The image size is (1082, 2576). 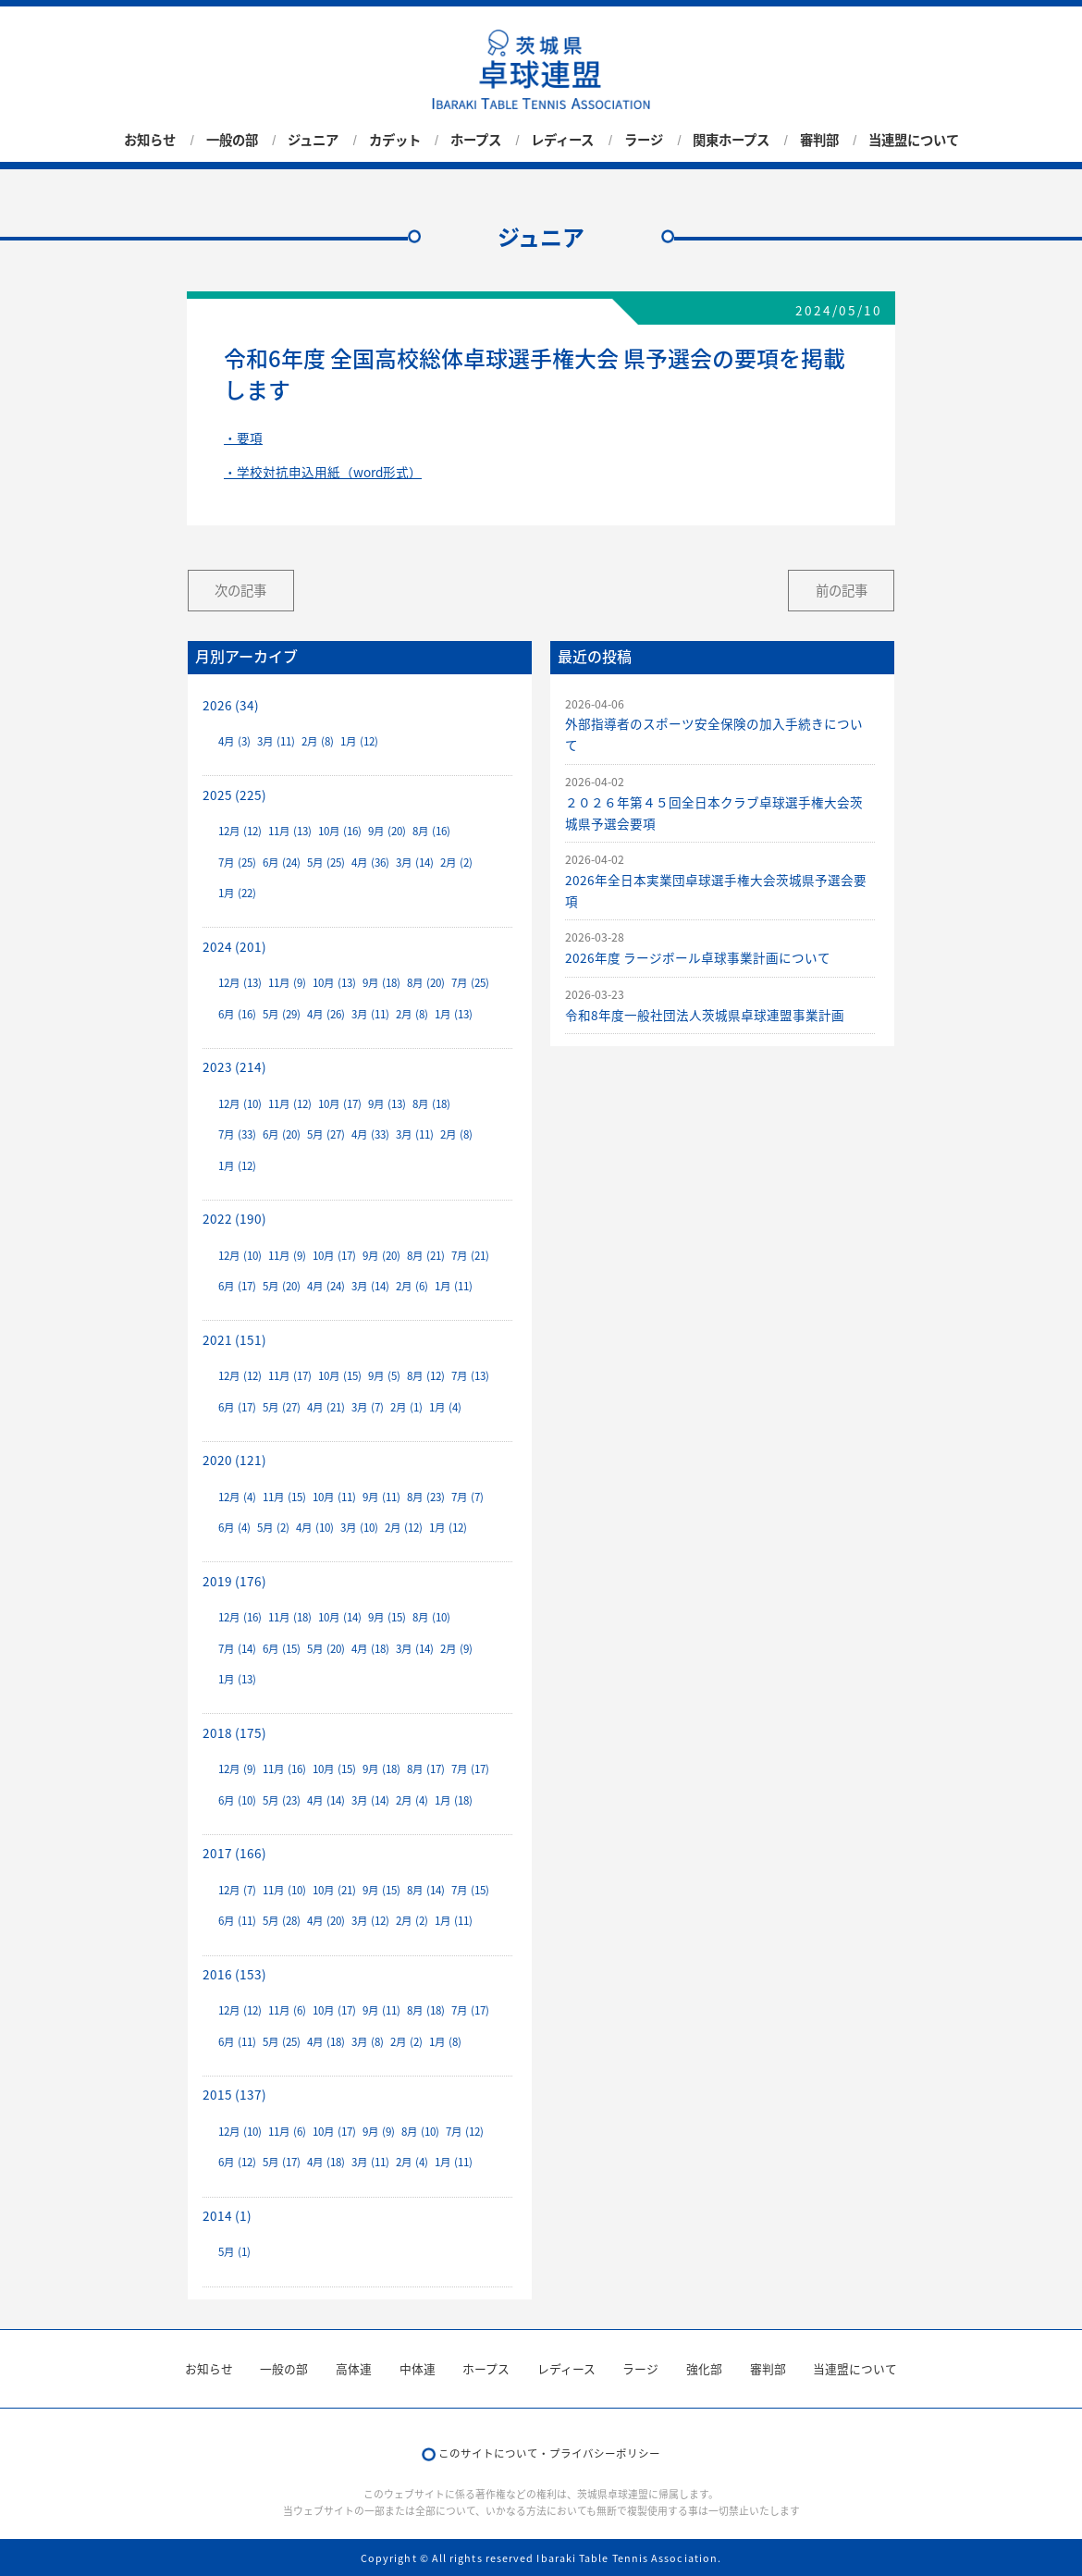 I want to click on 高体連, so click(x=354, y=2368).